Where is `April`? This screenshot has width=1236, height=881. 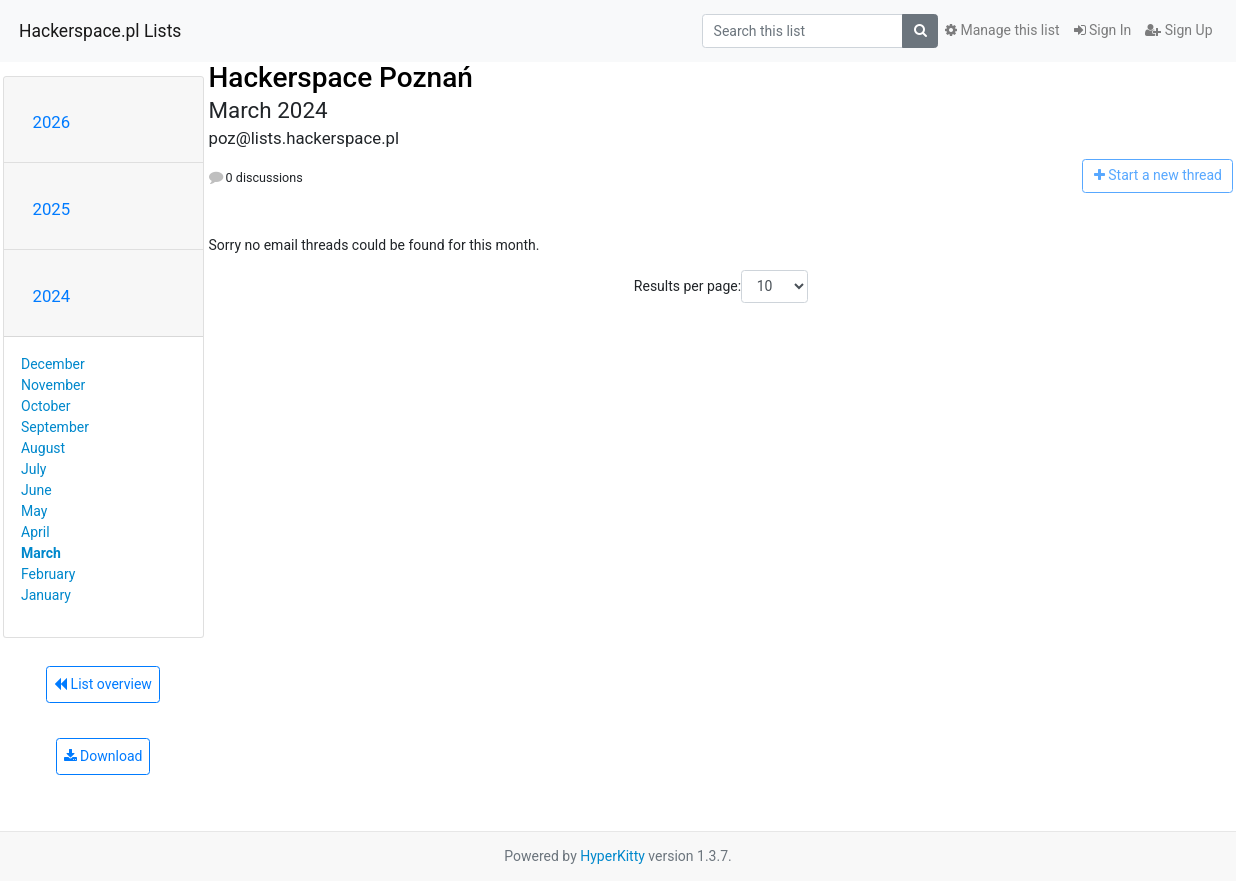
April is located at coordinates (35, 532).